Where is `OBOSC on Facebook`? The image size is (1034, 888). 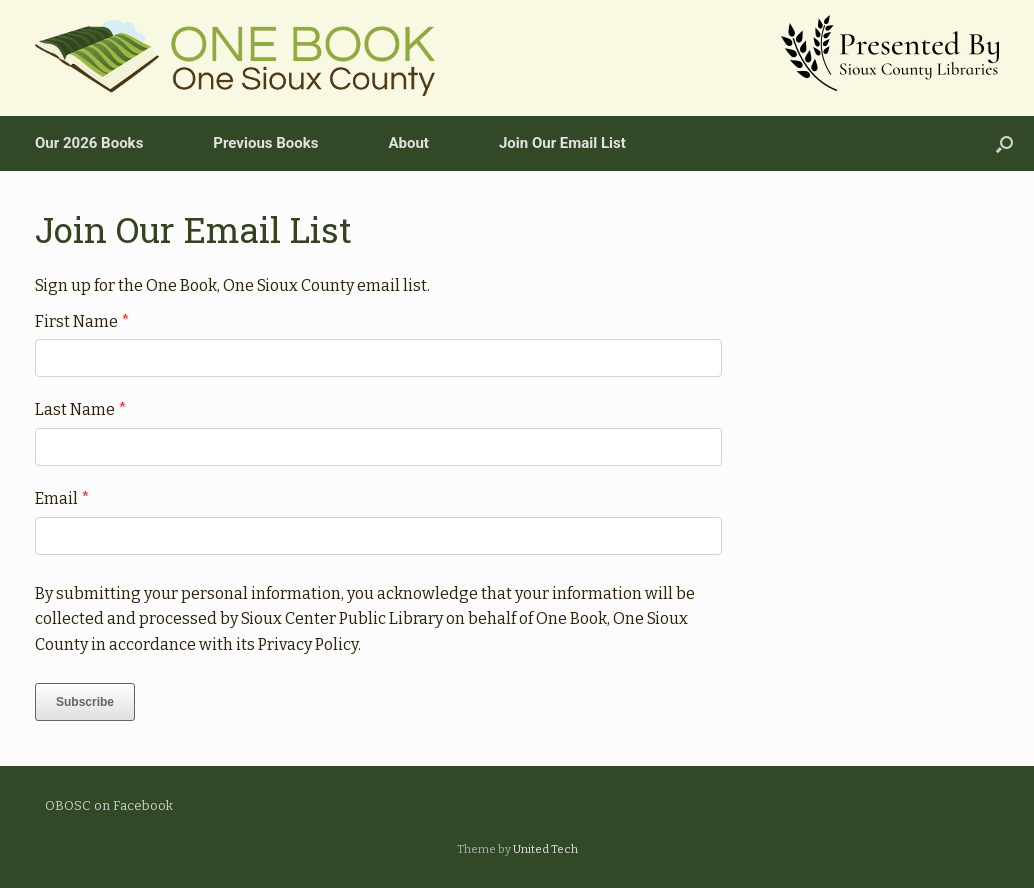 OBOSC on Facebook is located at coordinates (109, 805).